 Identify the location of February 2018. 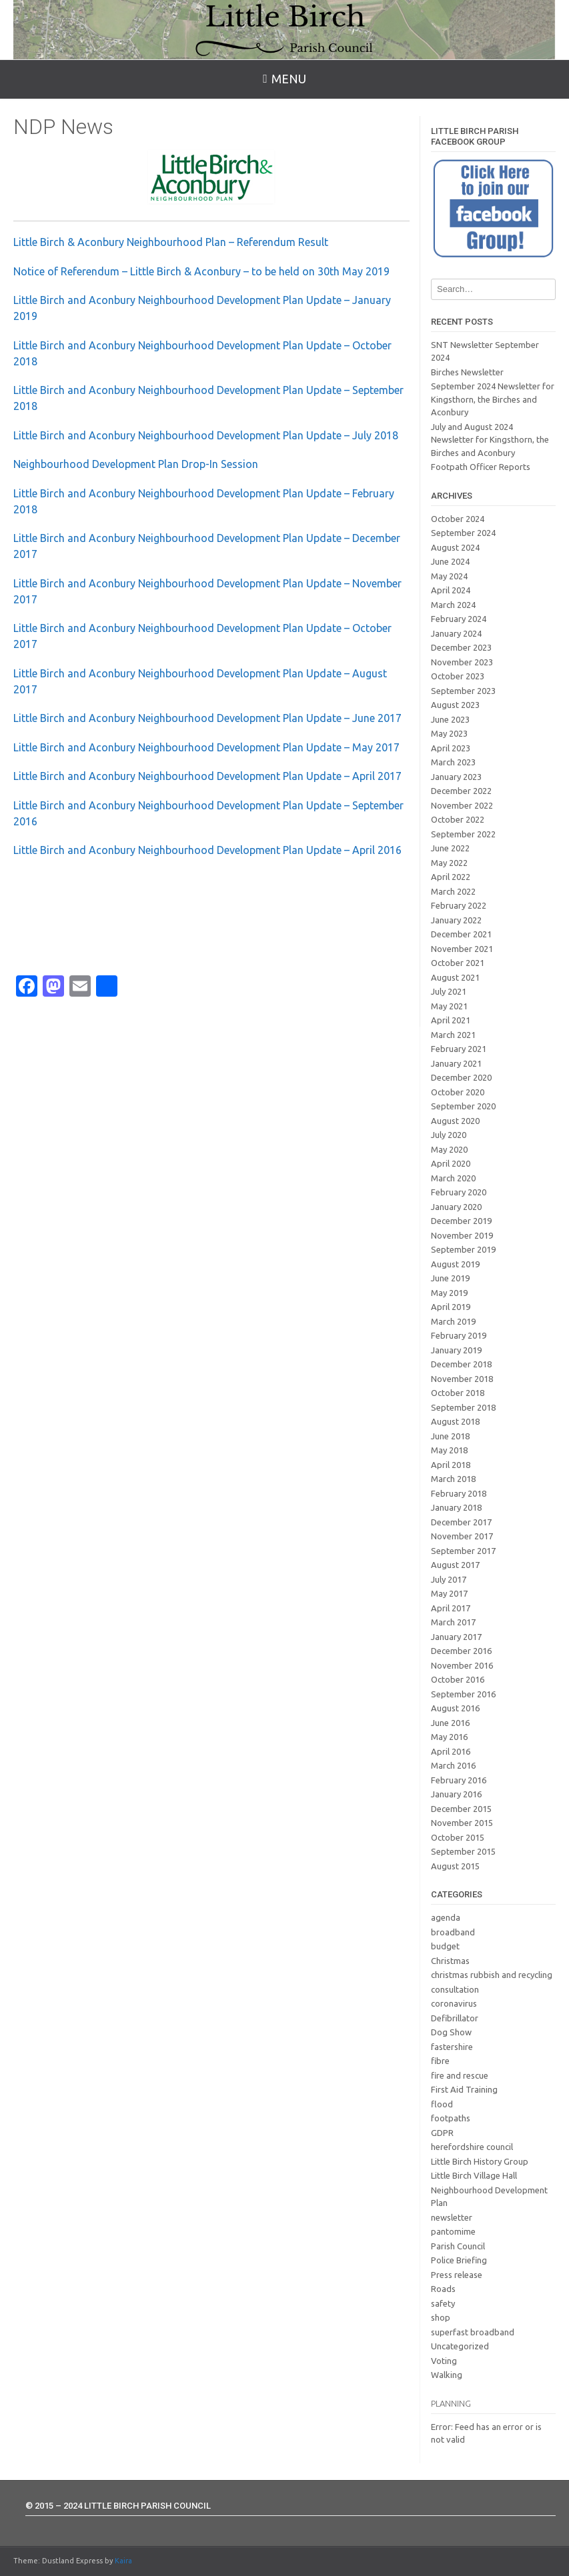
(458, 1493).